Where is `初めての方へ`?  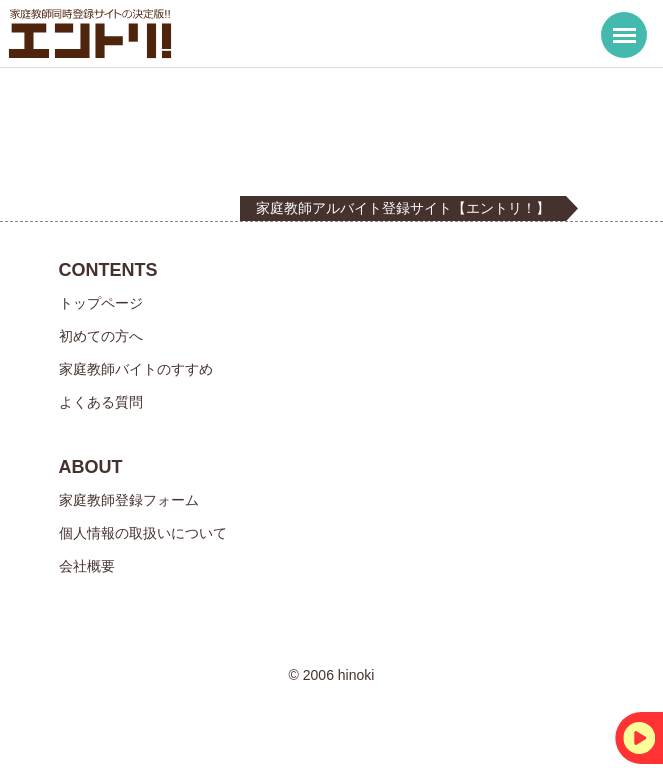 初めての方へ is located at coordinates (101, 336).